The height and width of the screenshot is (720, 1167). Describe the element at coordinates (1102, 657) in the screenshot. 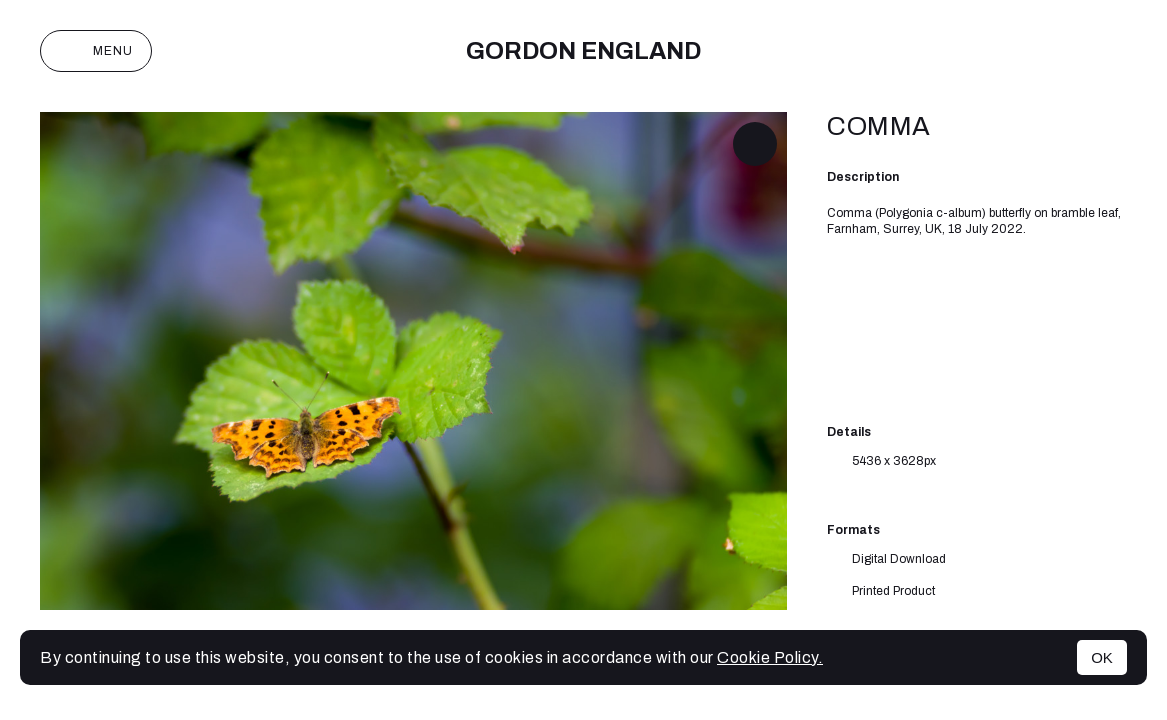

I see `OK` at that location.